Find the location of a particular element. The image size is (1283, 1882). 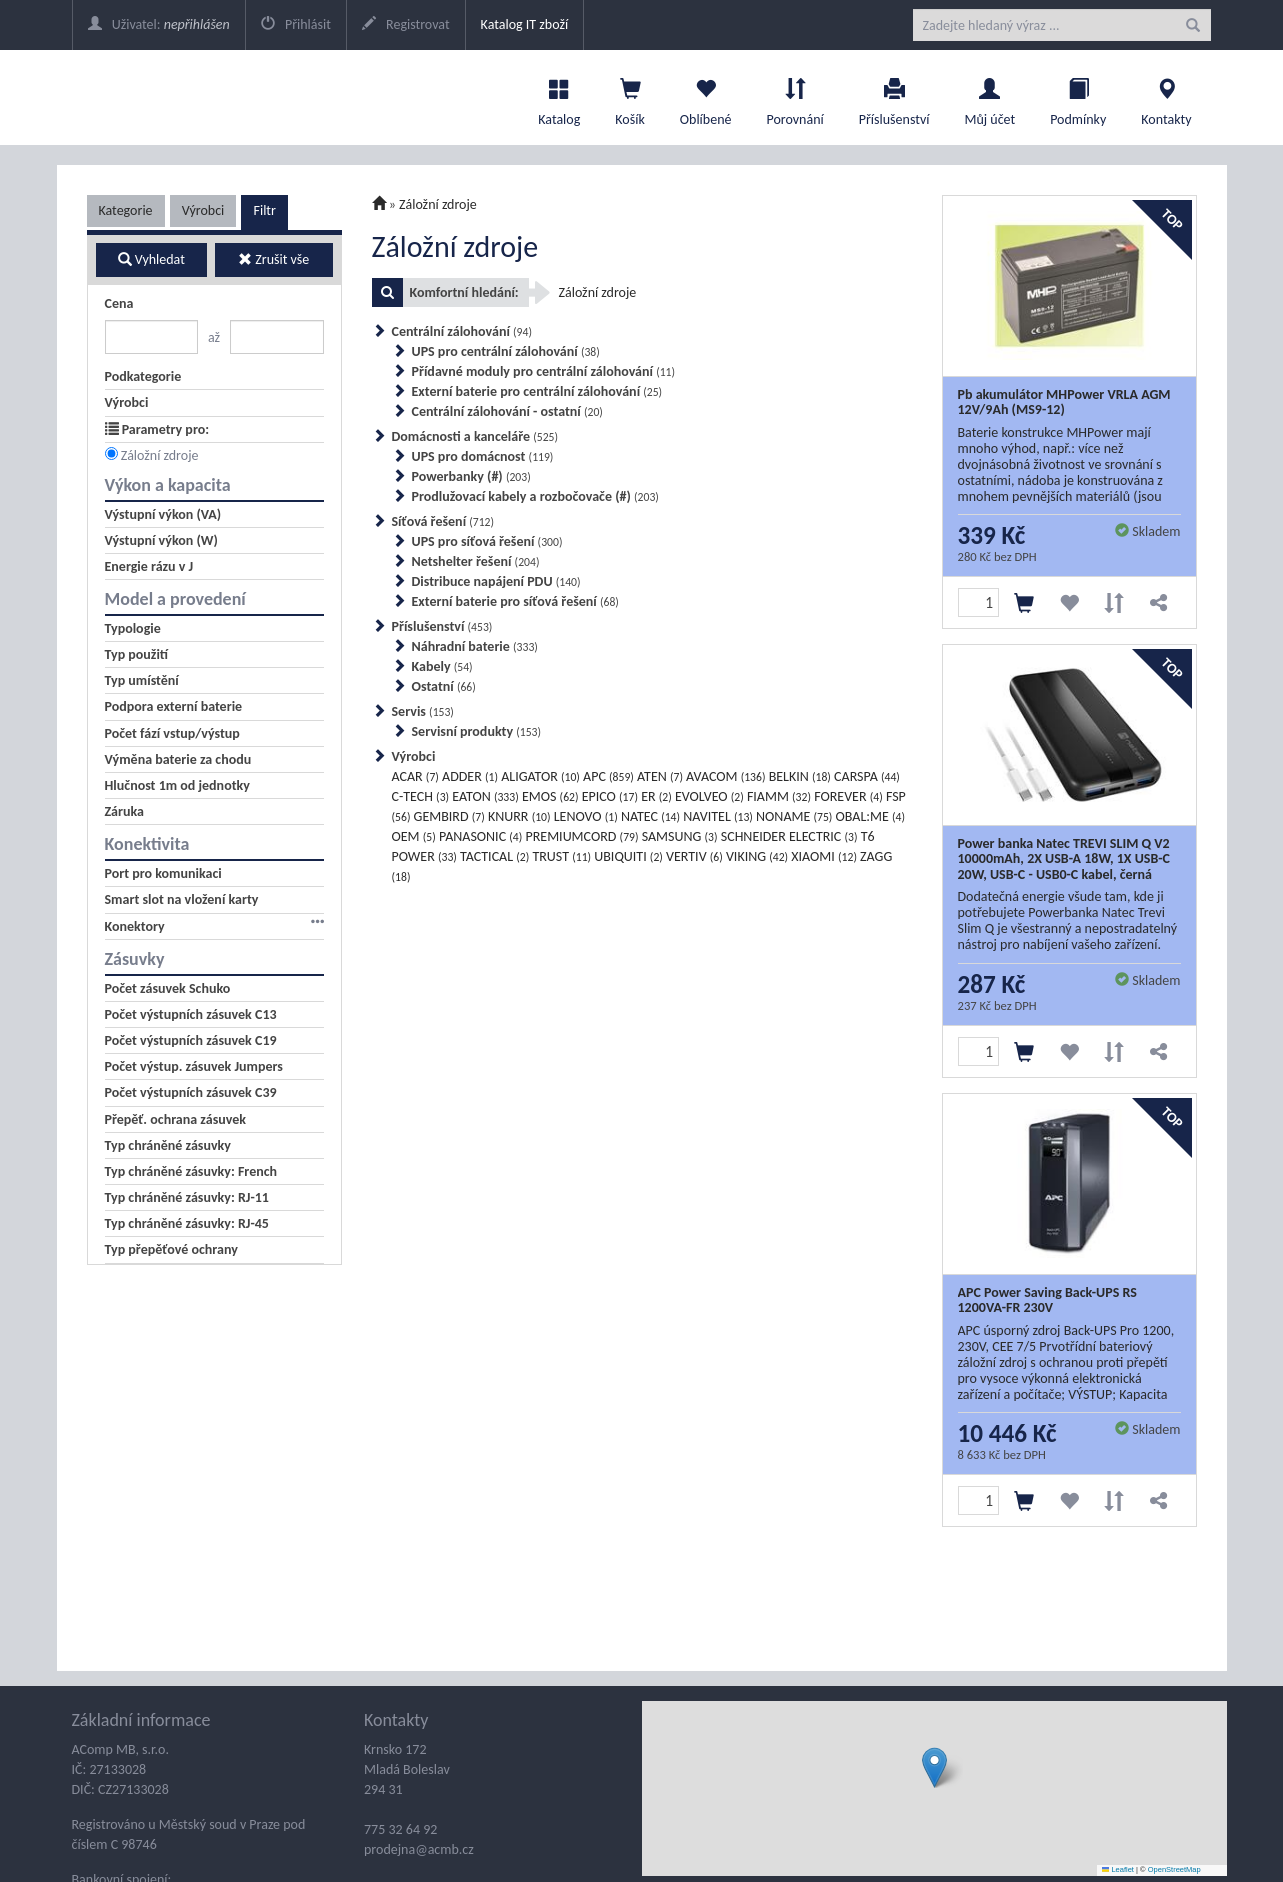

PANASONIC is located at coordinates (480, 836).